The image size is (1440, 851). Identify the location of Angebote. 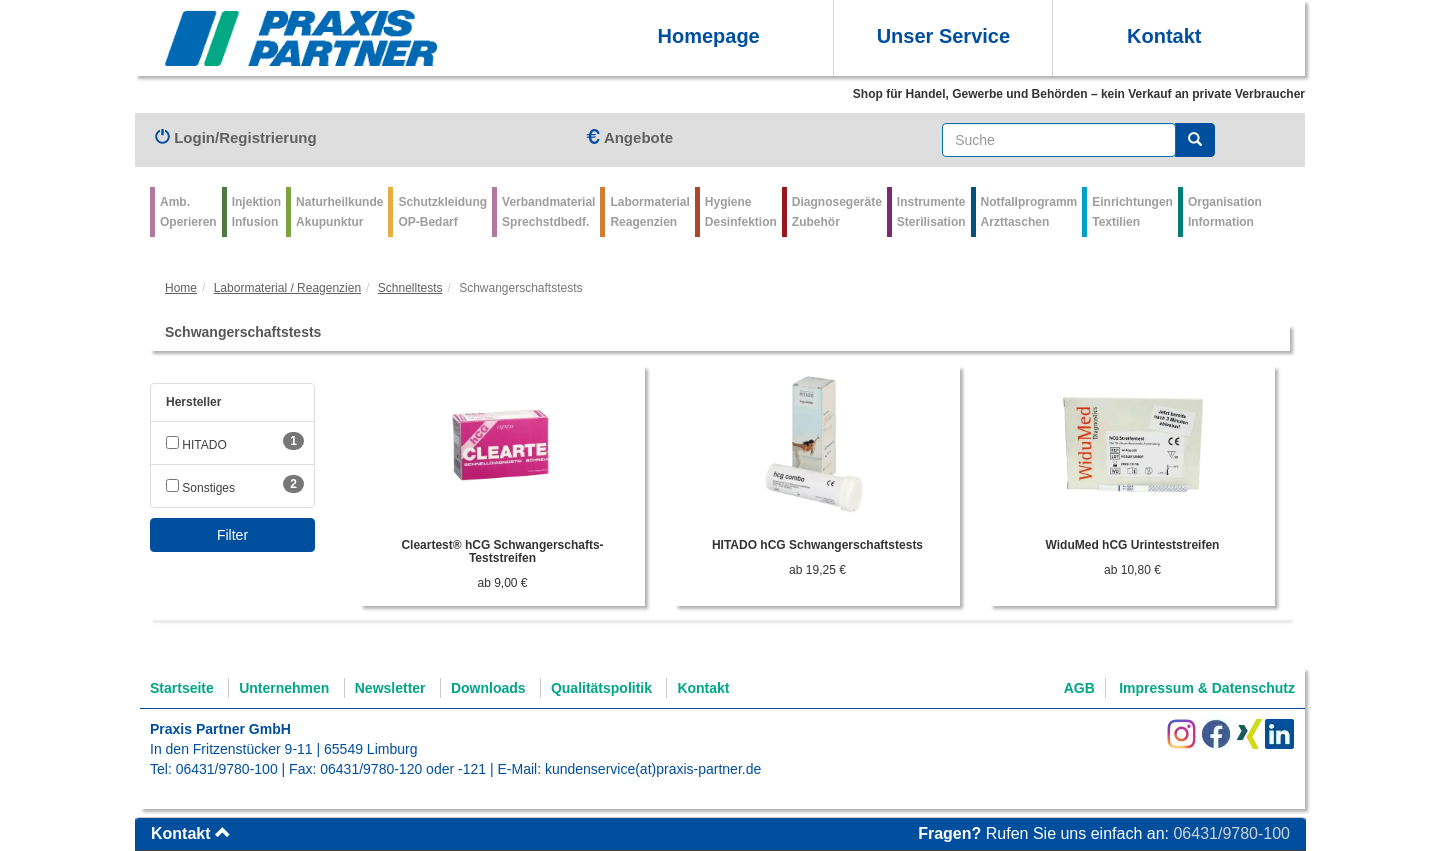
(629, 137).